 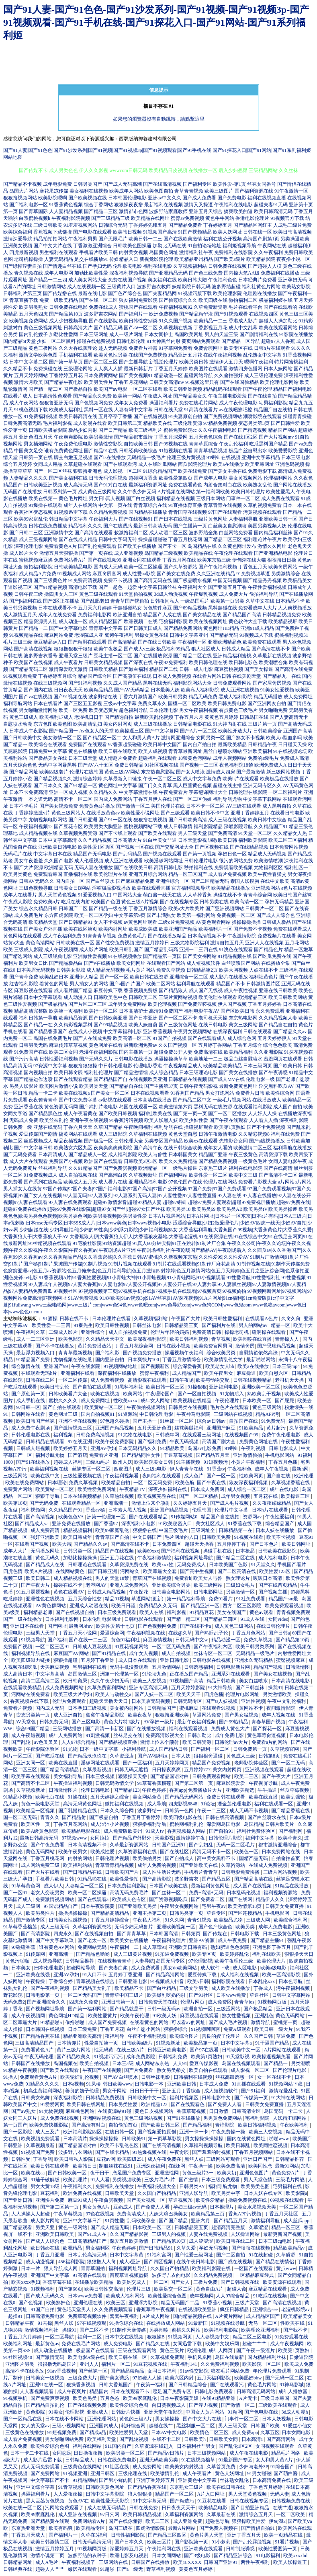 I want to click on 日韩中文字幕影院, so click(x=105, y=2494).